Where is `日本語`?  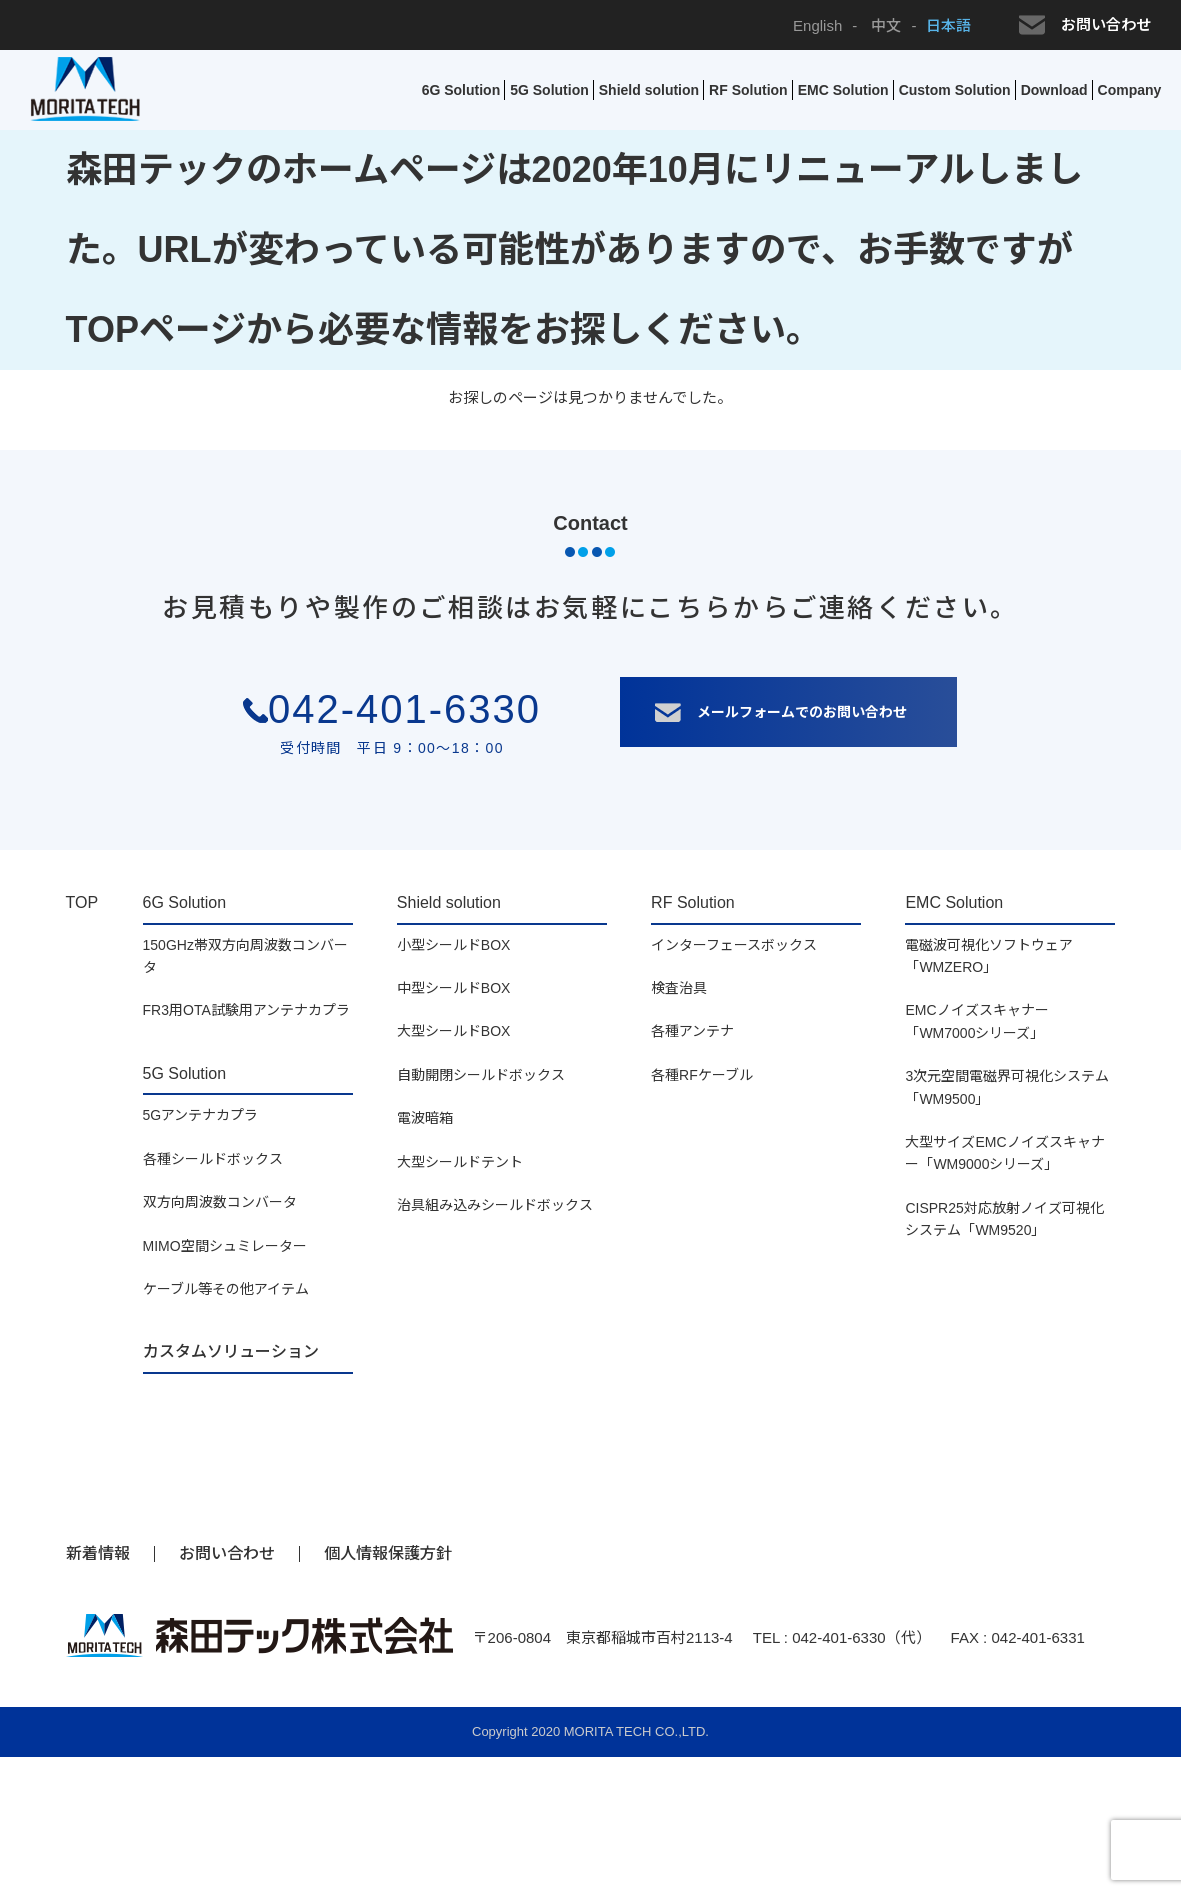
日本語 is located at coordinates (948, 25).